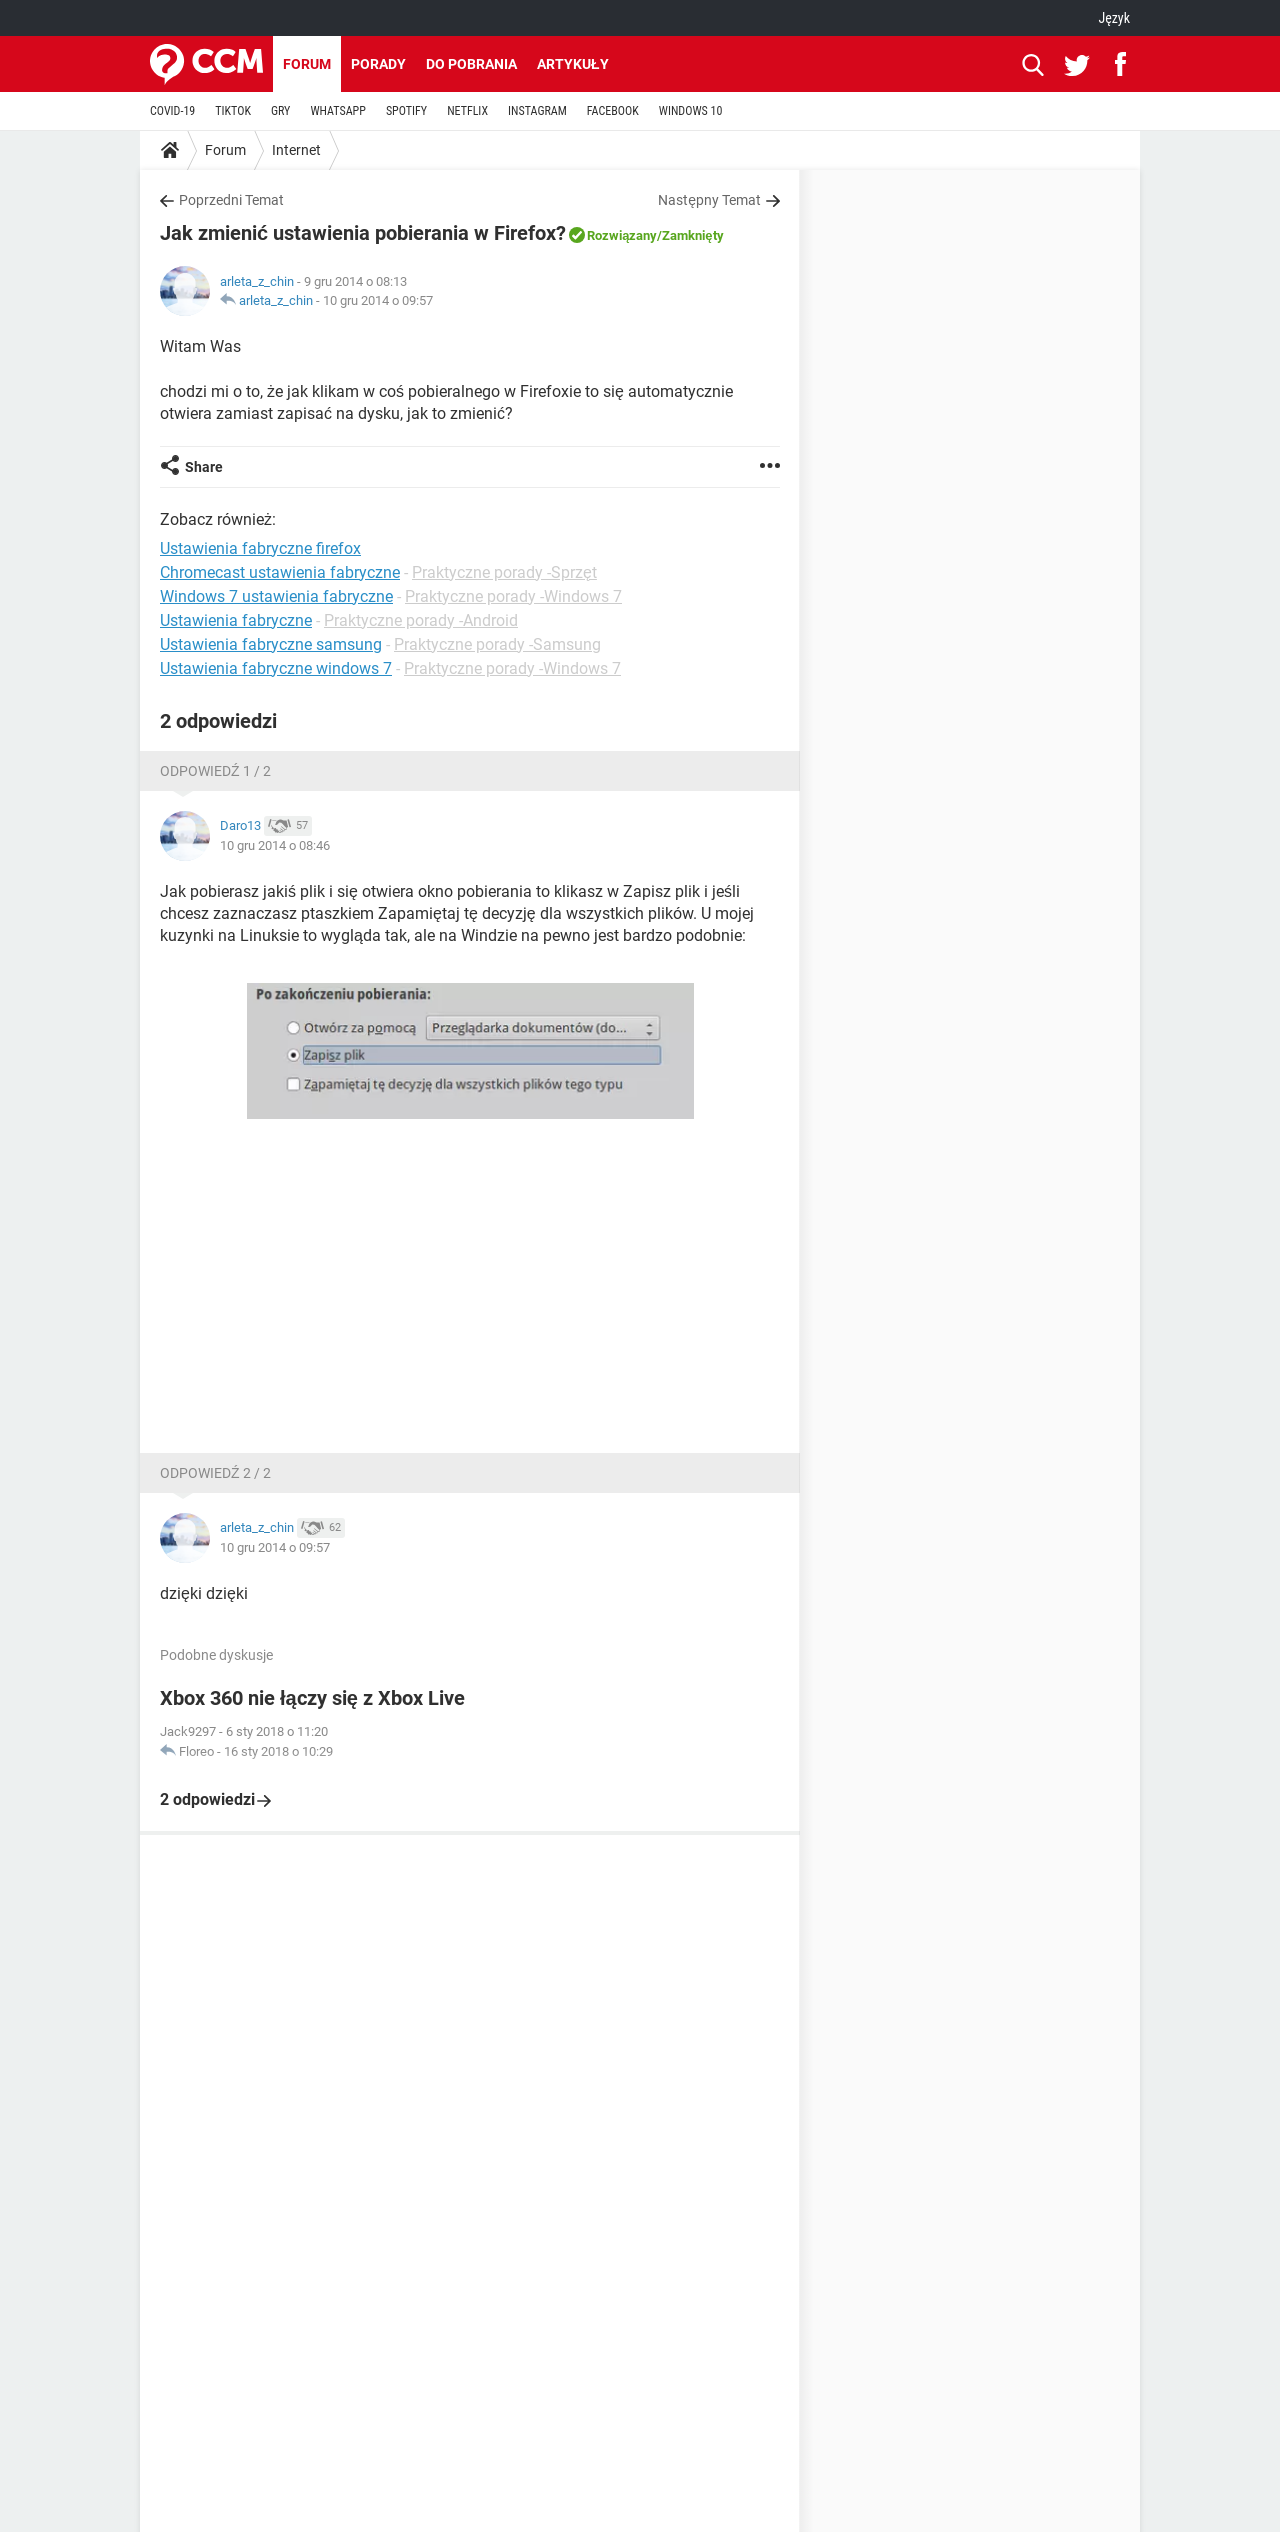  What do you see at coordinates (233, 111) in the screenshot?
I see `TIKTOK` at bounding box center [233, 111].